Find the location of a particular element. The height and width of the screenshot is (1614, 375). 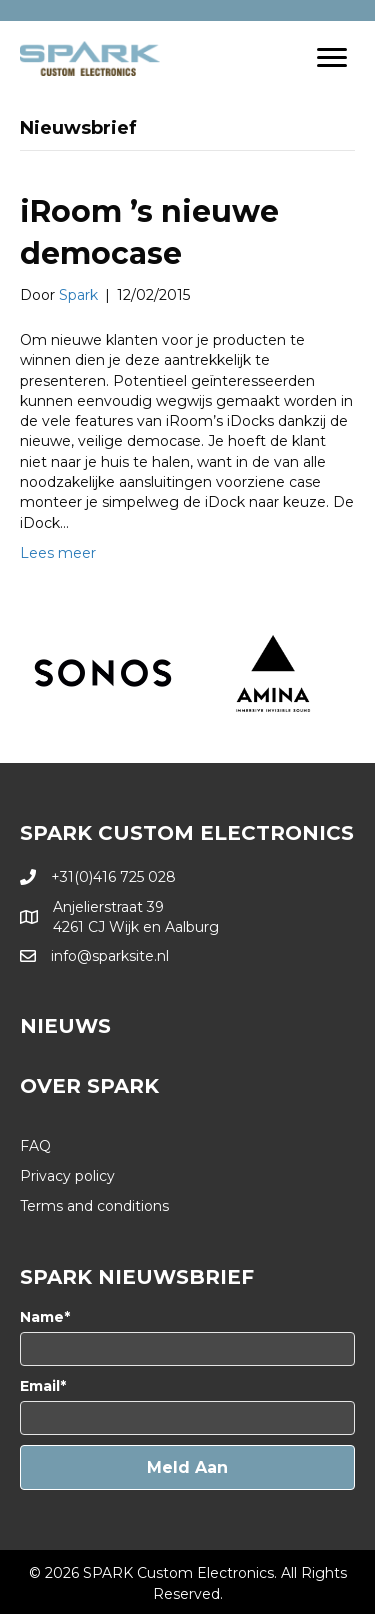

[button] is located at coordinates (187, 1467).